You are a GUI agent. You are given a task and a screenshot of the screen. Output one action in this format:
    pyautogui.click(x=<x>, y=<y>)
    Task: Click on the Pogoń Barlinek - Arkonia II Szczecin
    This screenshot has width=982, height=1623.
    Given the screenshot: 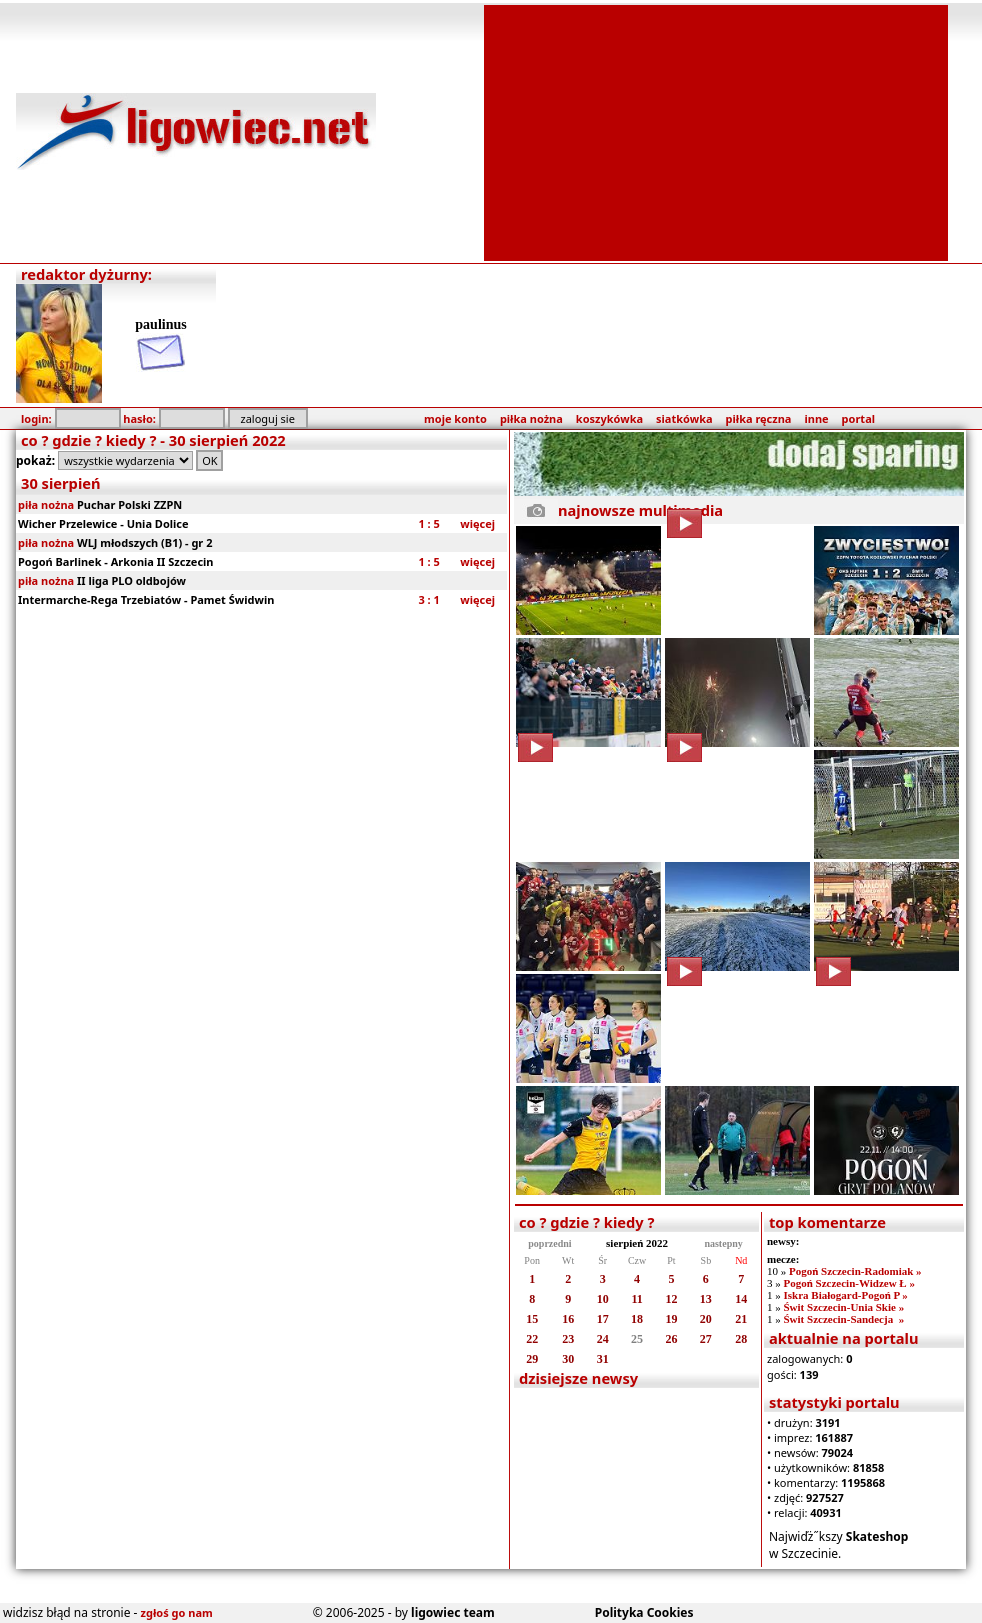 What is the action you would take?
    pyautogui.click(x=116, y=561)
    